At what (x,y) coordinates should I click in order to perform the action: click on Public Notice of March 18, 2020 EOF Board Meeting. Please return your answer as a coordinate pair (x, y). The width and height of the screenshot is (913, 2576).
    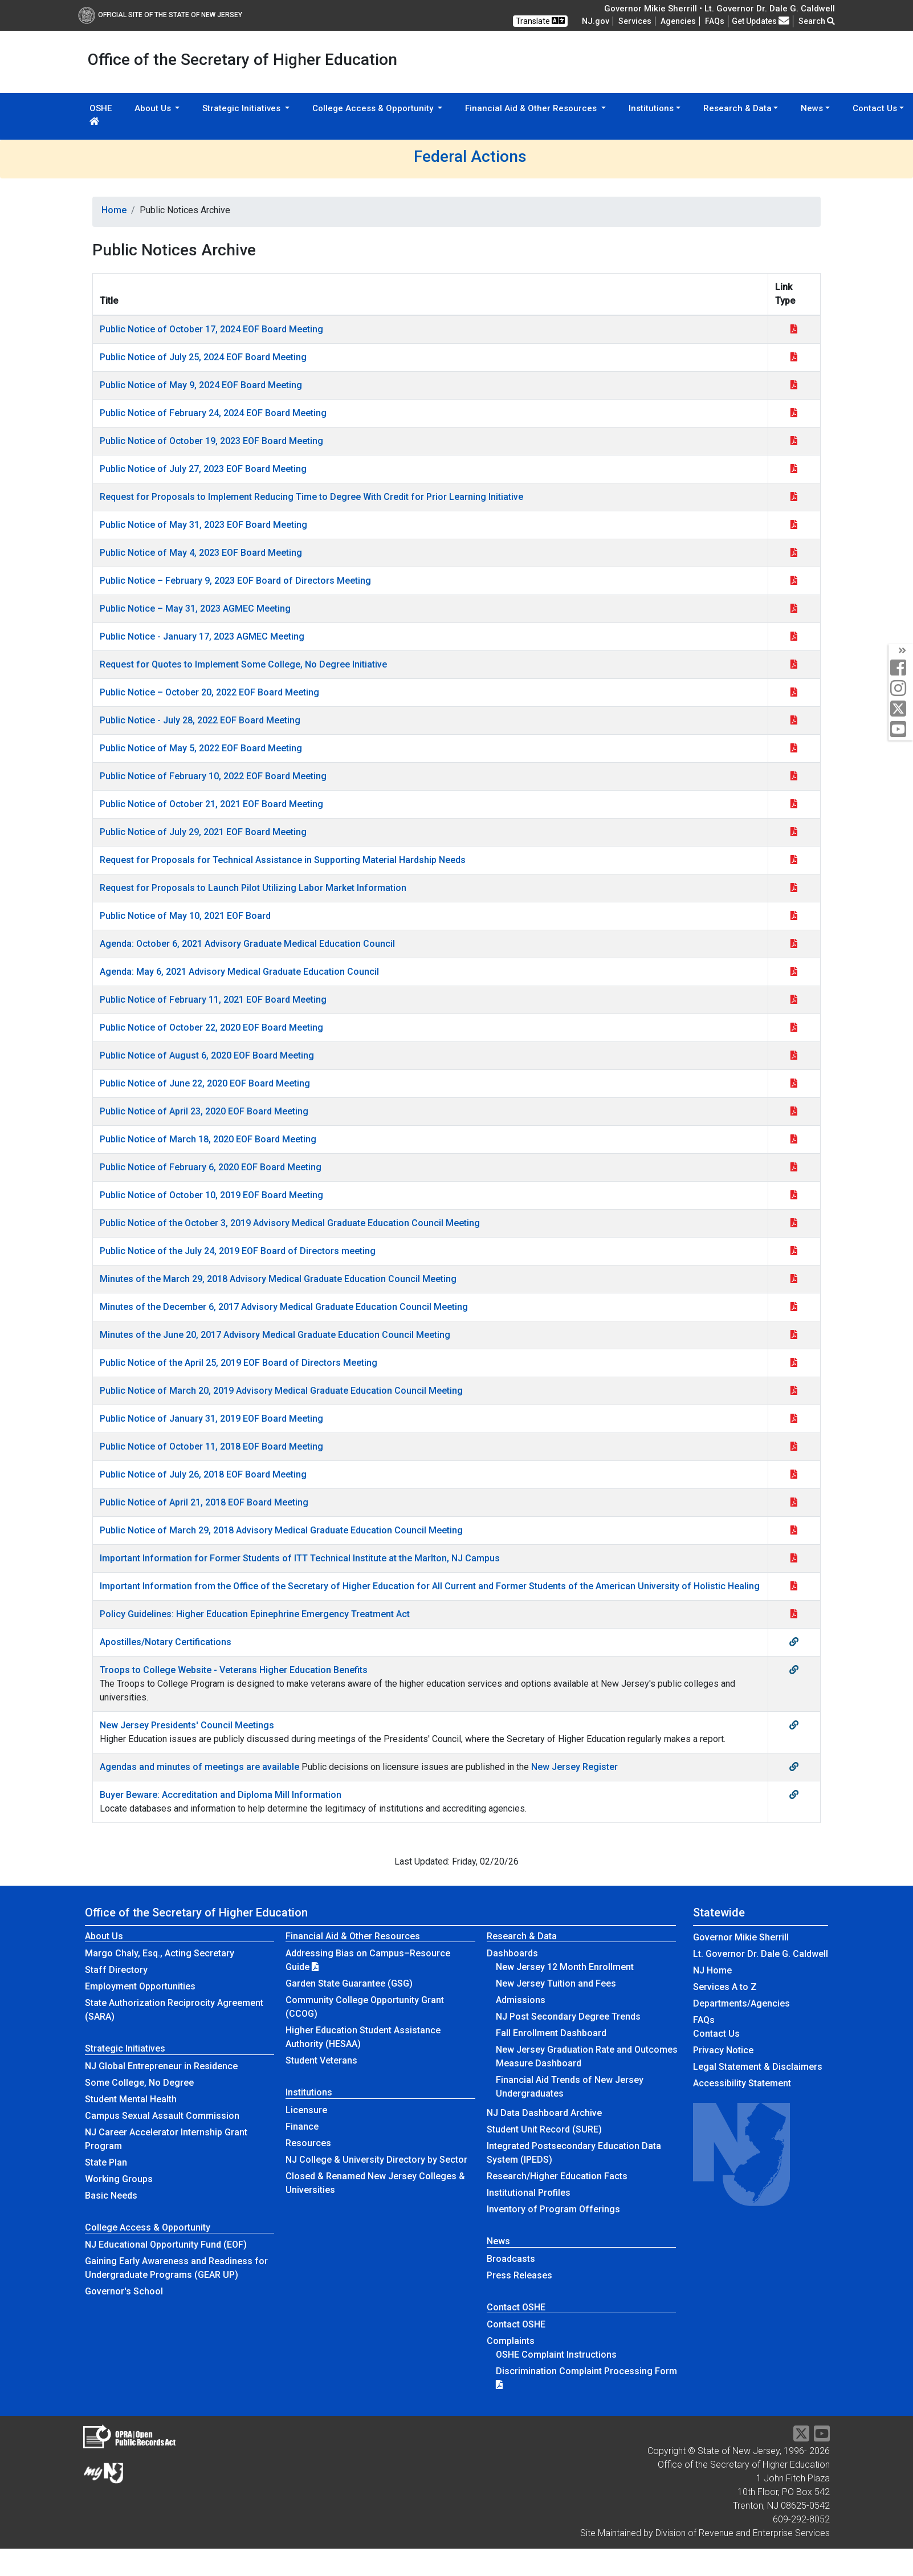
    Looking at the image, I should click on (208, 1139).